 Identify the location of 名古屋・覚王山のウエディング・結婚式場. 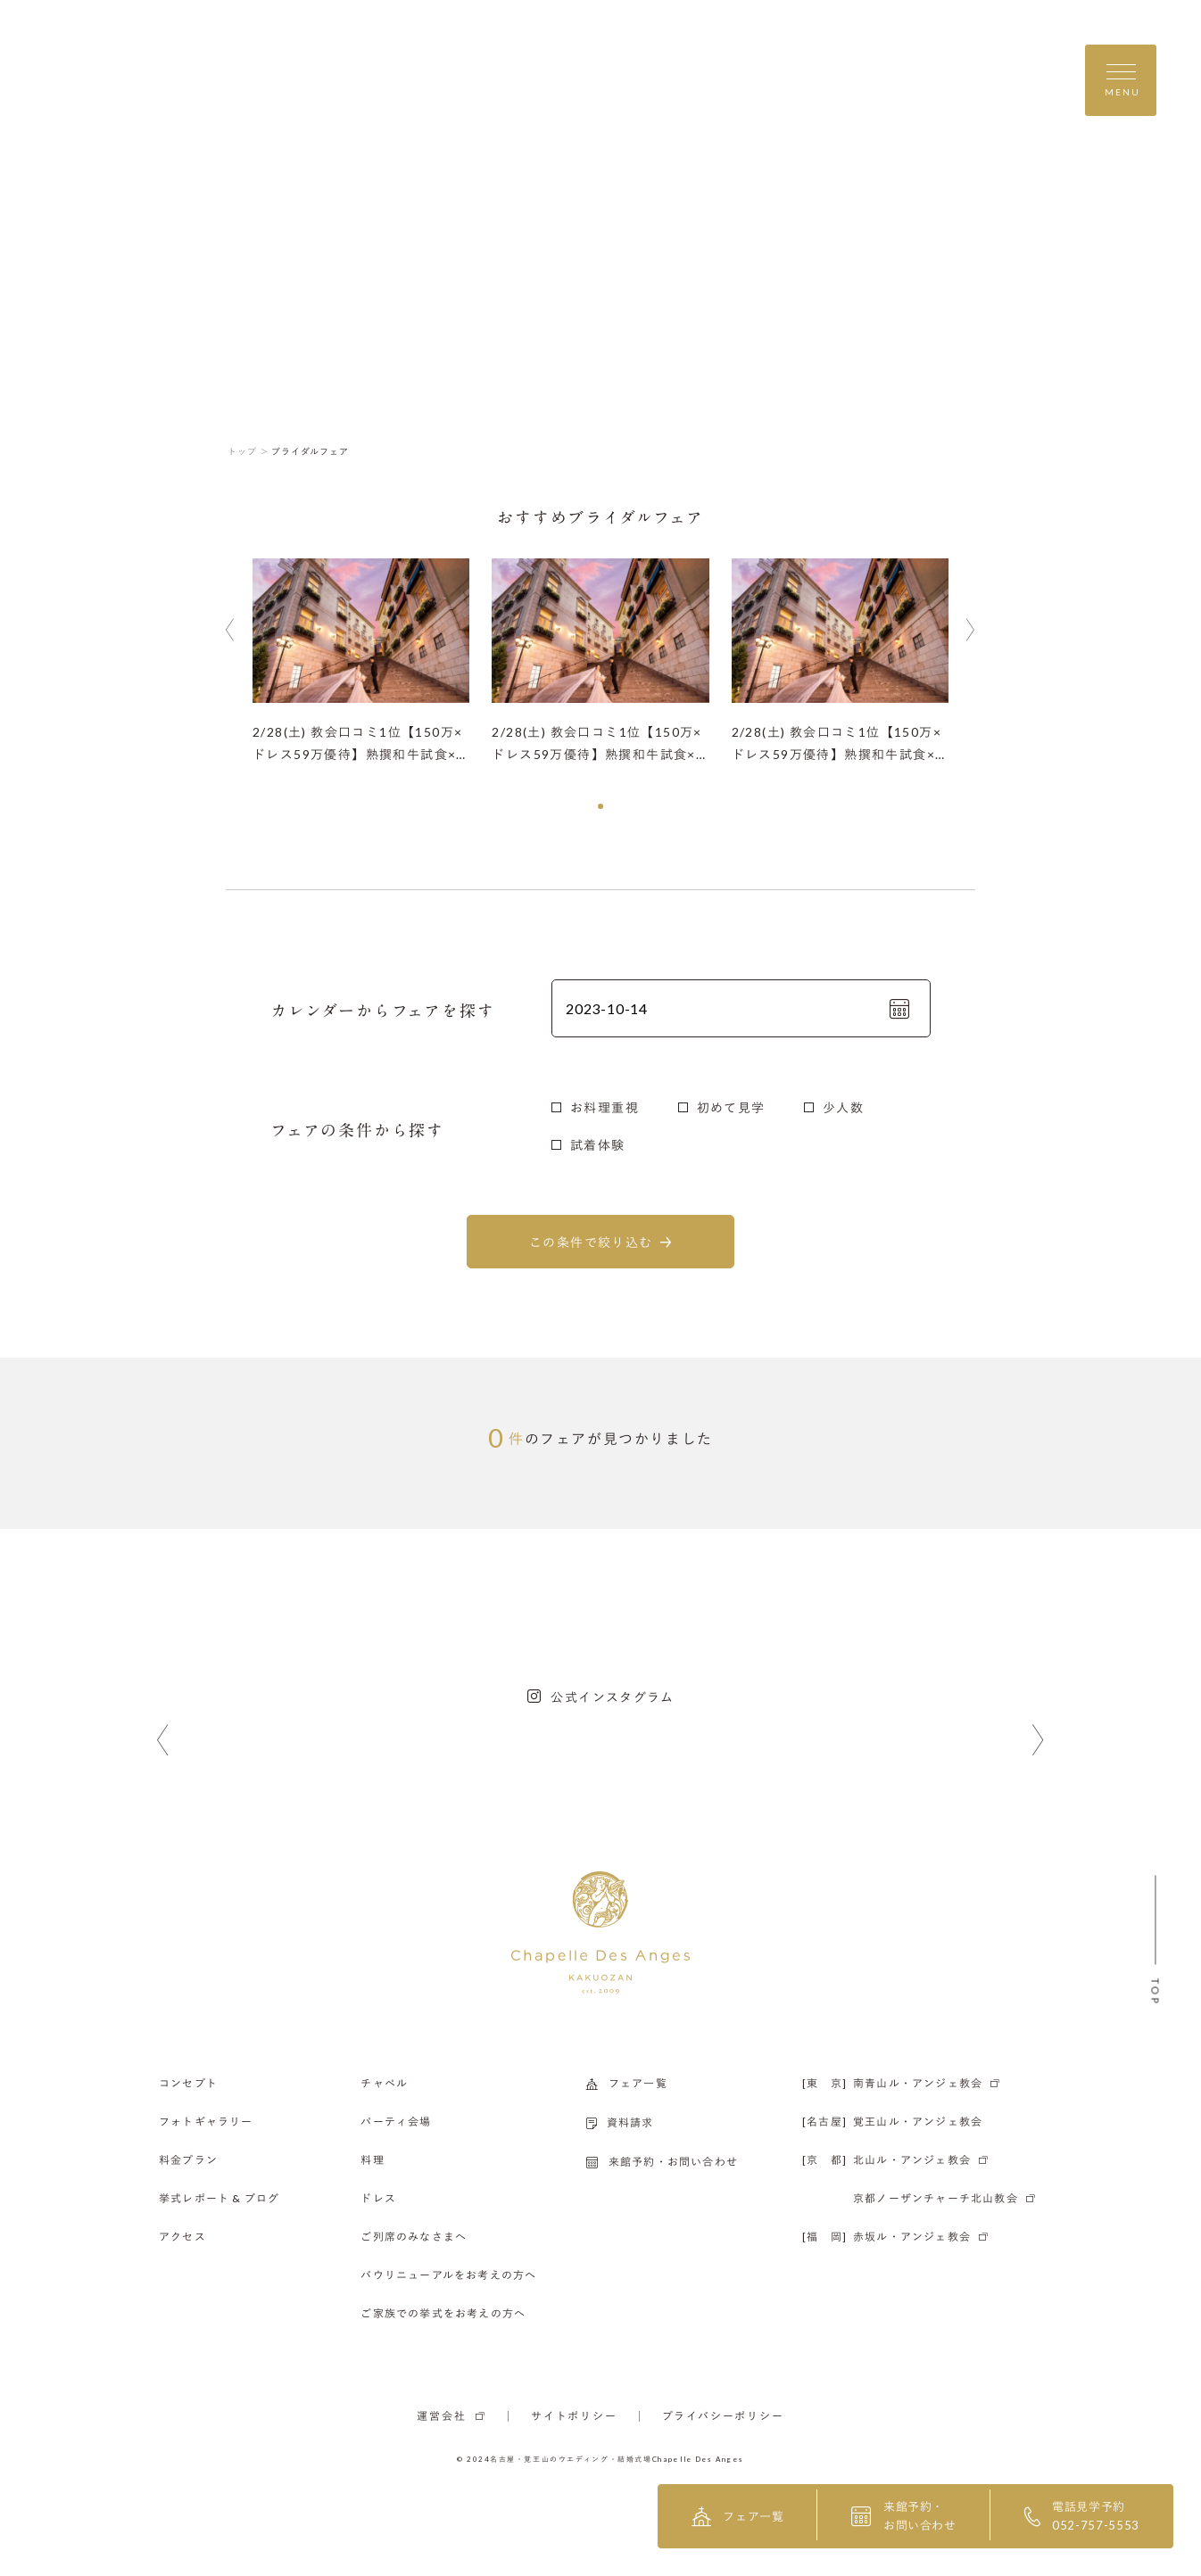
(571, 2459).